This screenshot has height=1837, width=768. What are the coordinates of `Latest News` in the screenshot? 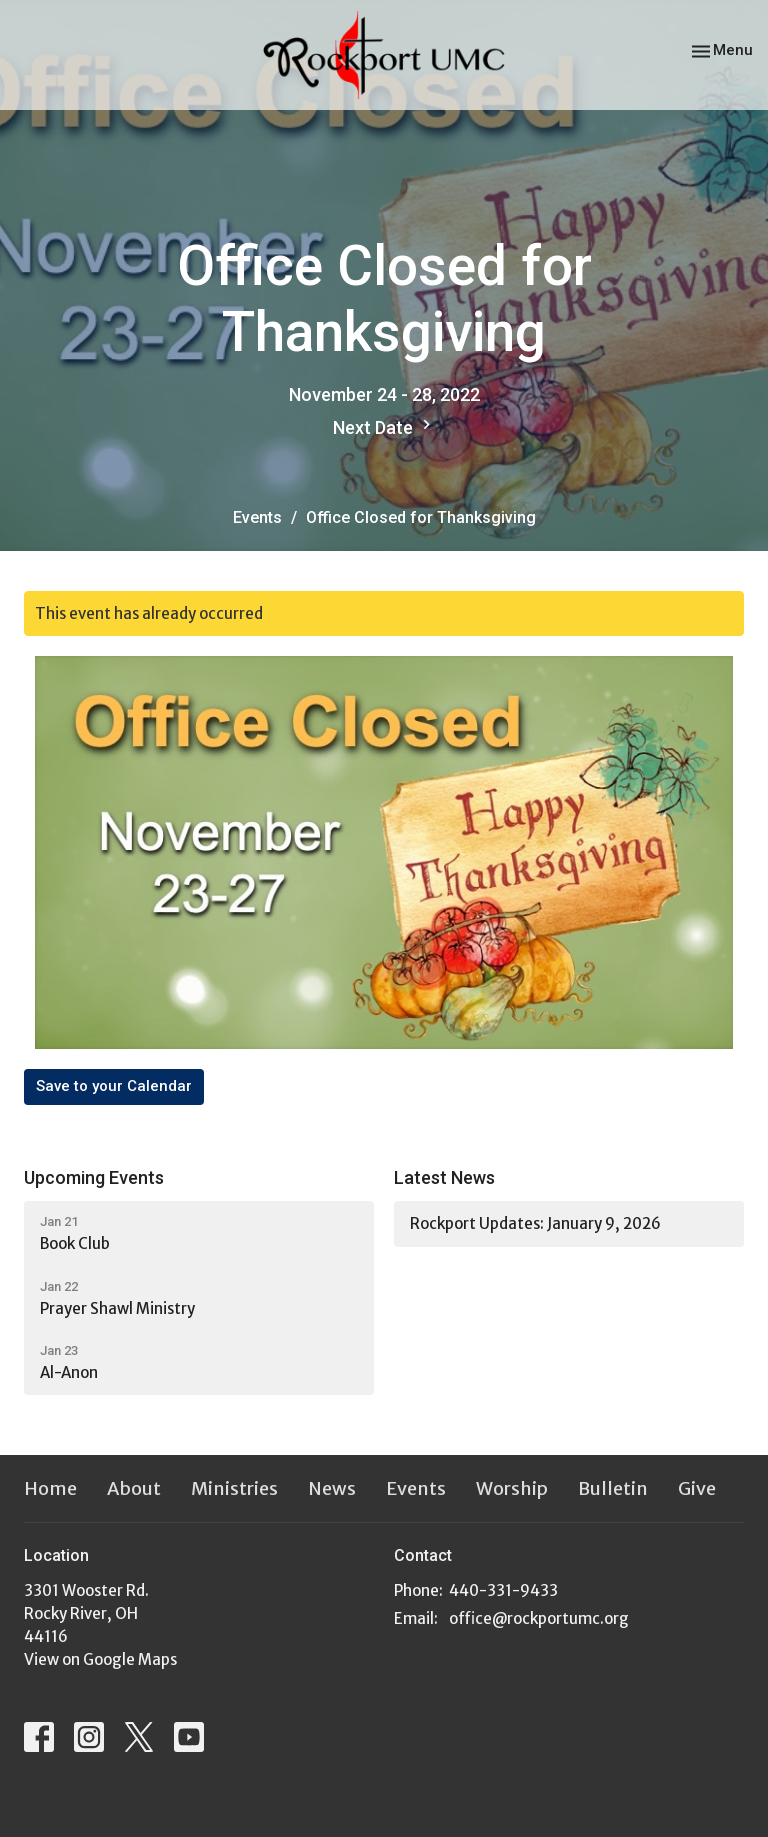 It's located at (444, 1177).